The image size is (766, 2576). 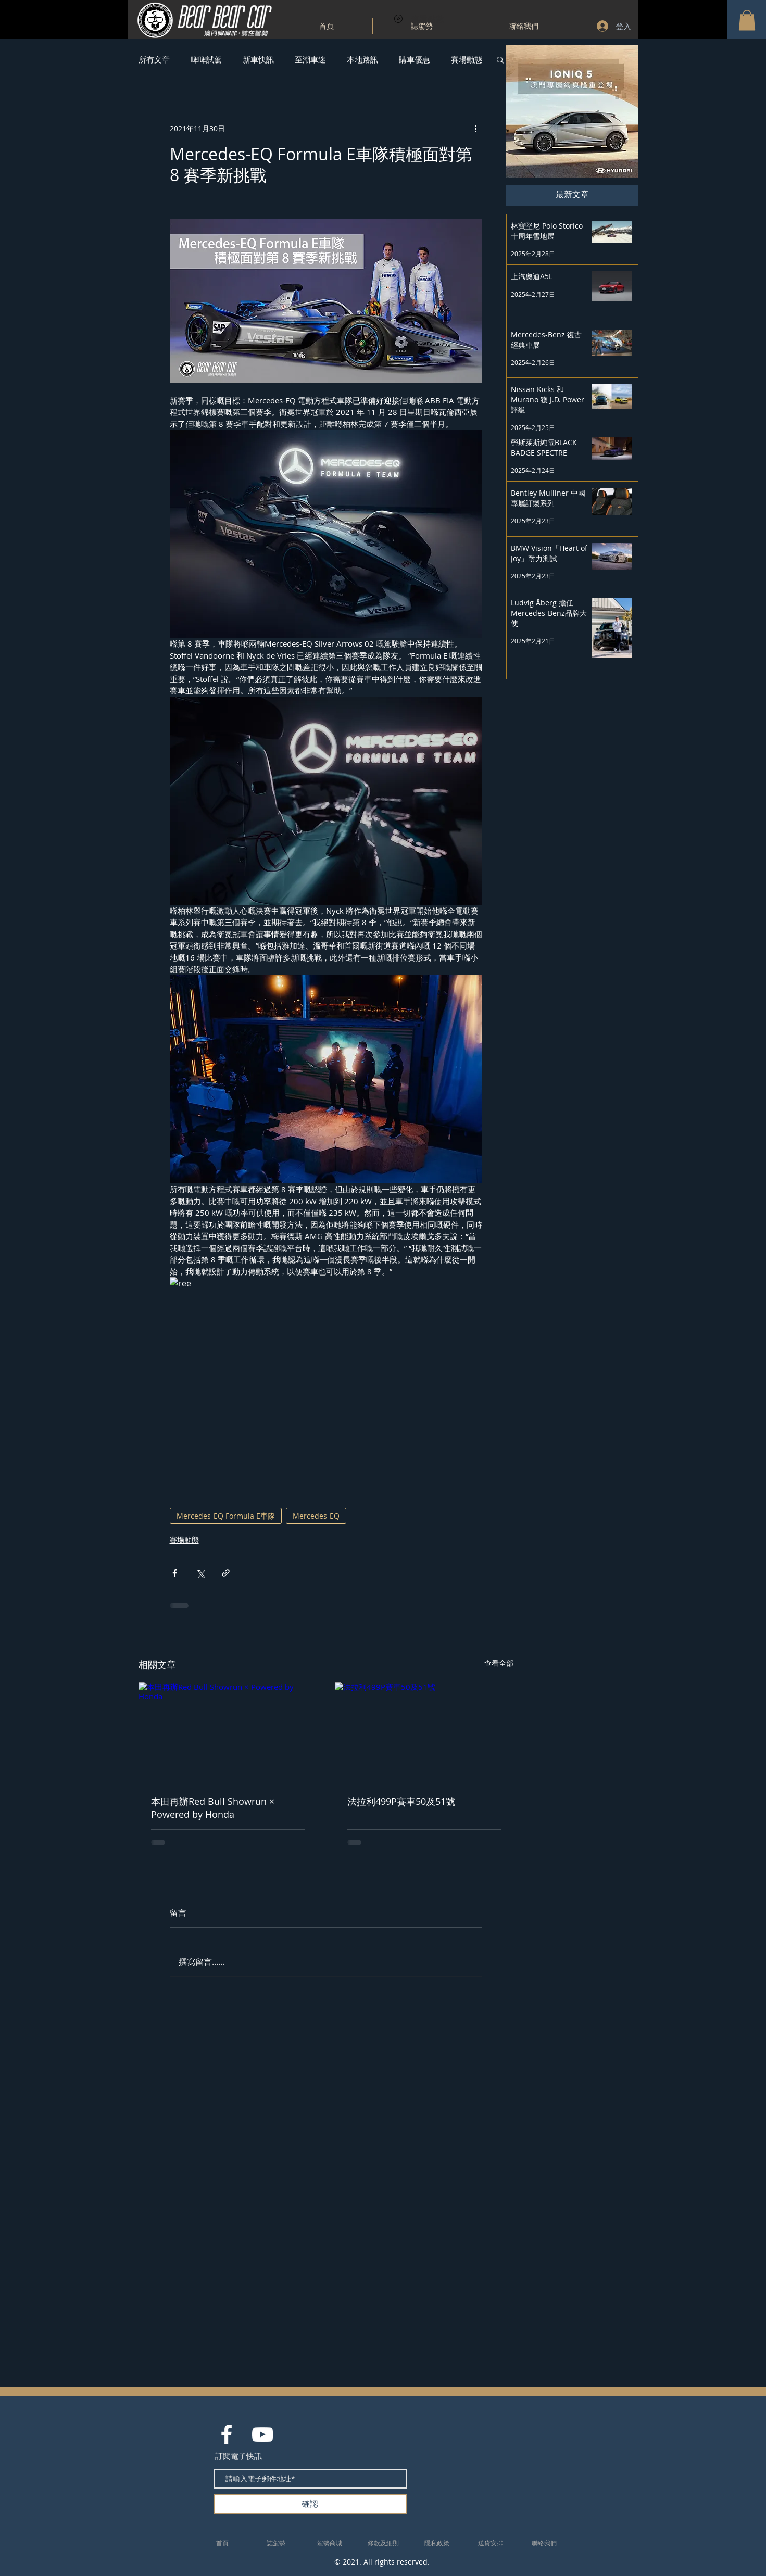 What do you see at coordinates (401, 1801) in the screenshot?
I see `法拉利499P賽車50及51號` at bounding box center [401, 1801].